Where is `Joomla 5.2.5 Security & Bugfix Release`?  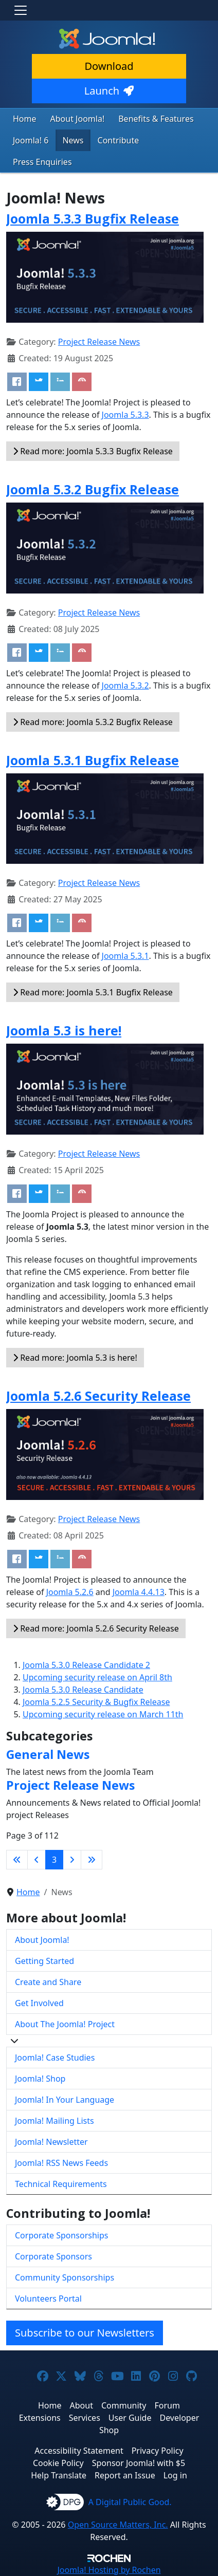
Joomla 5.2.5 Security & Bugfix Release is located at coordinates (96, 1702).